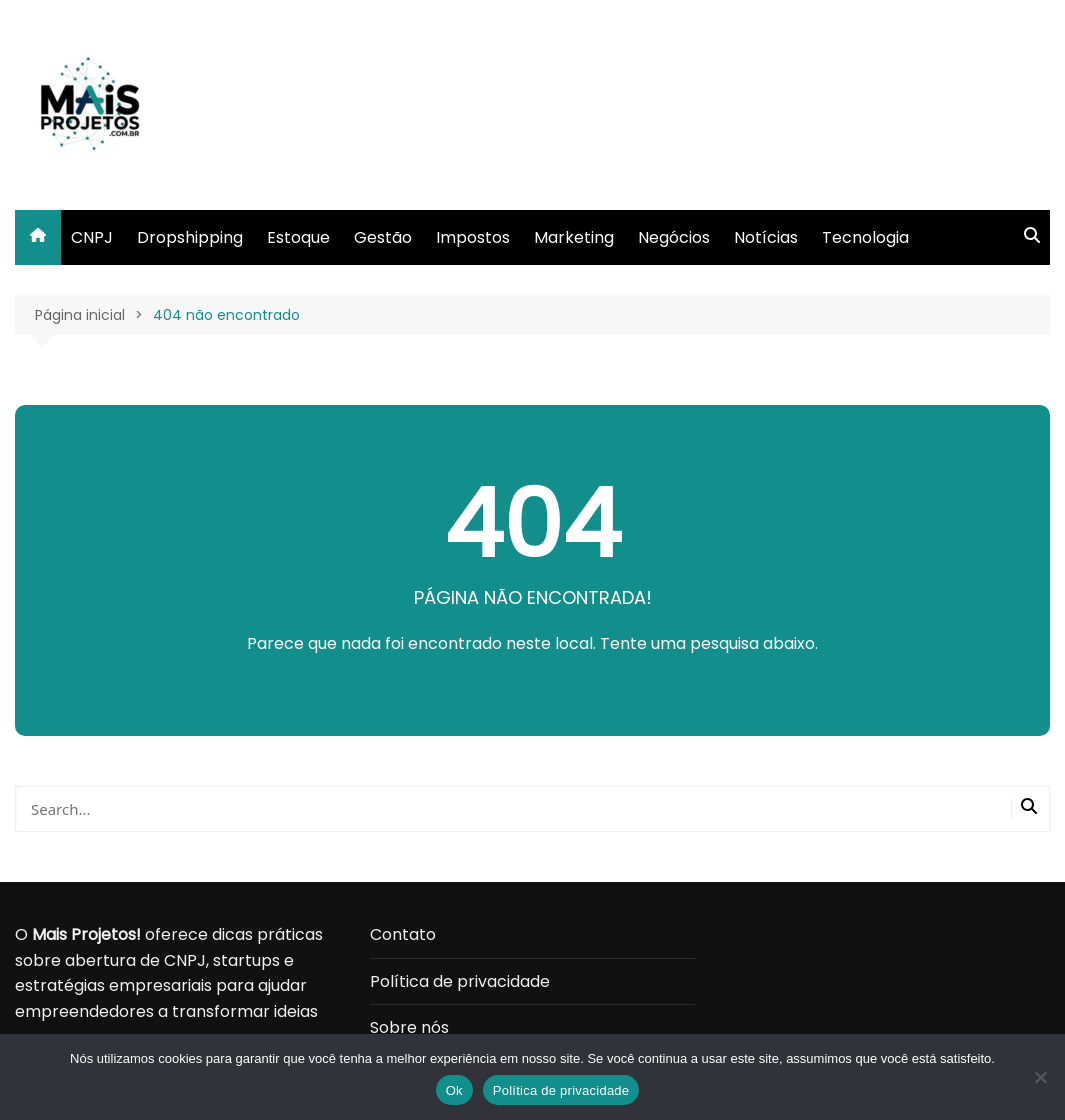 This screenshot has width=1065, height=1120. I want to click on Contato, so click(403, 934).